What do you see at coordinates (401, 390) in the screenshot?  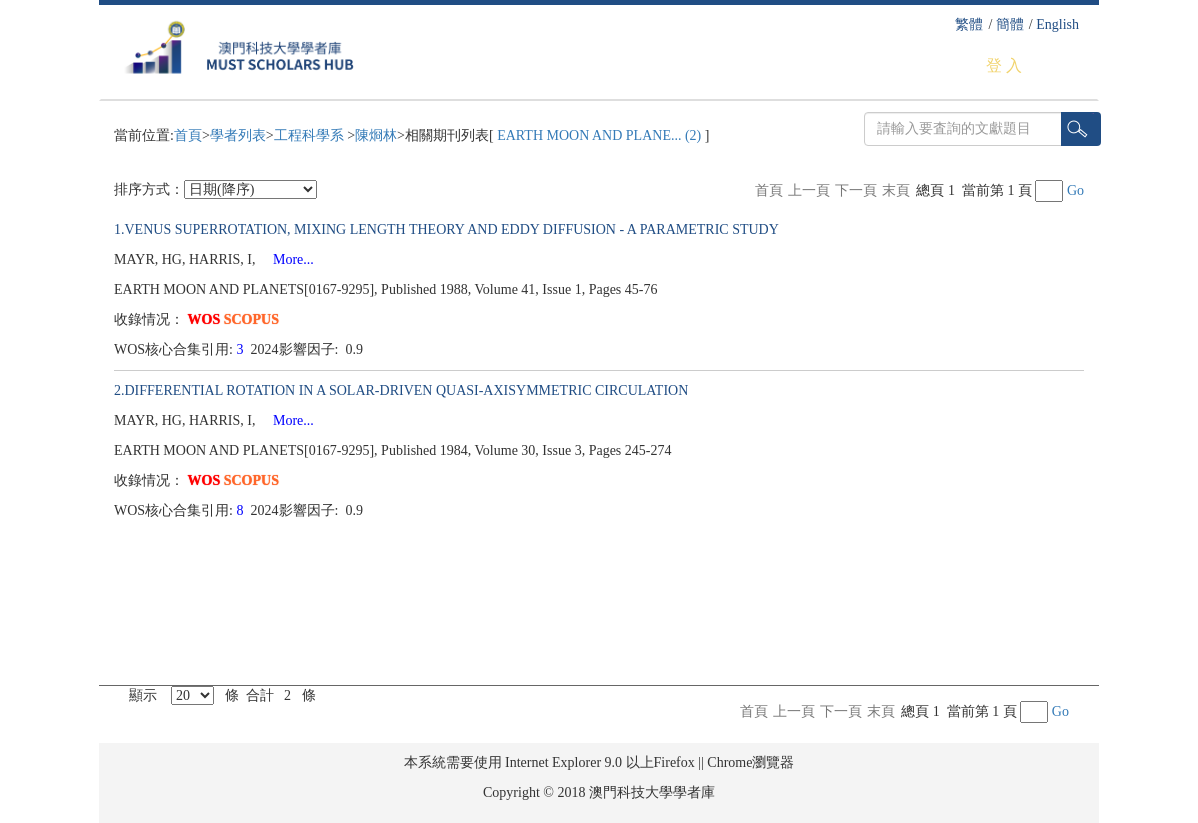 I see `2.DIFFERENTIAL ROTATION IN A SOLAR-DRIVEN QUASI-AXISYMMETRIC CIRCULATION` at bounding box center [401, 390].